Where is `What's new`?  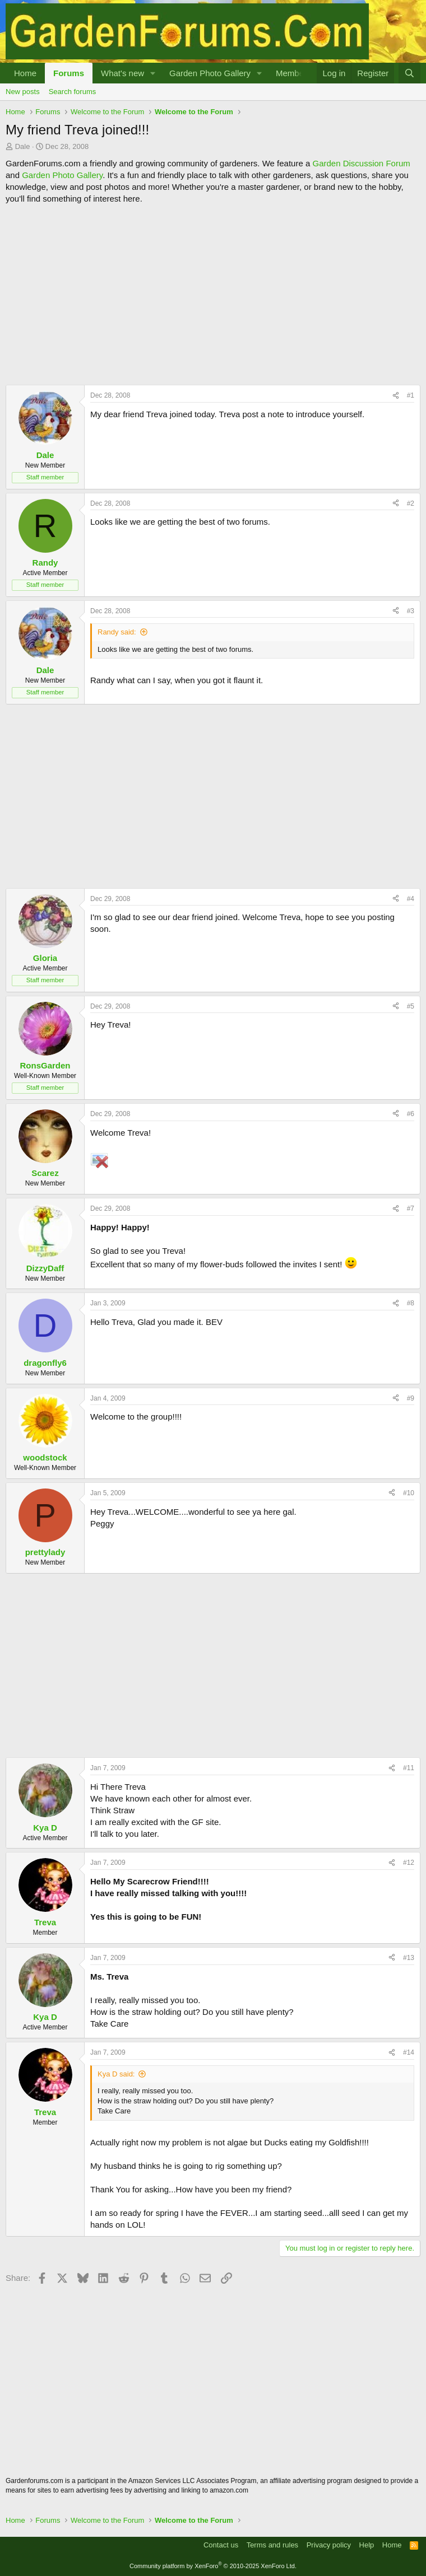
What's new is located at coordinates (122, 73).